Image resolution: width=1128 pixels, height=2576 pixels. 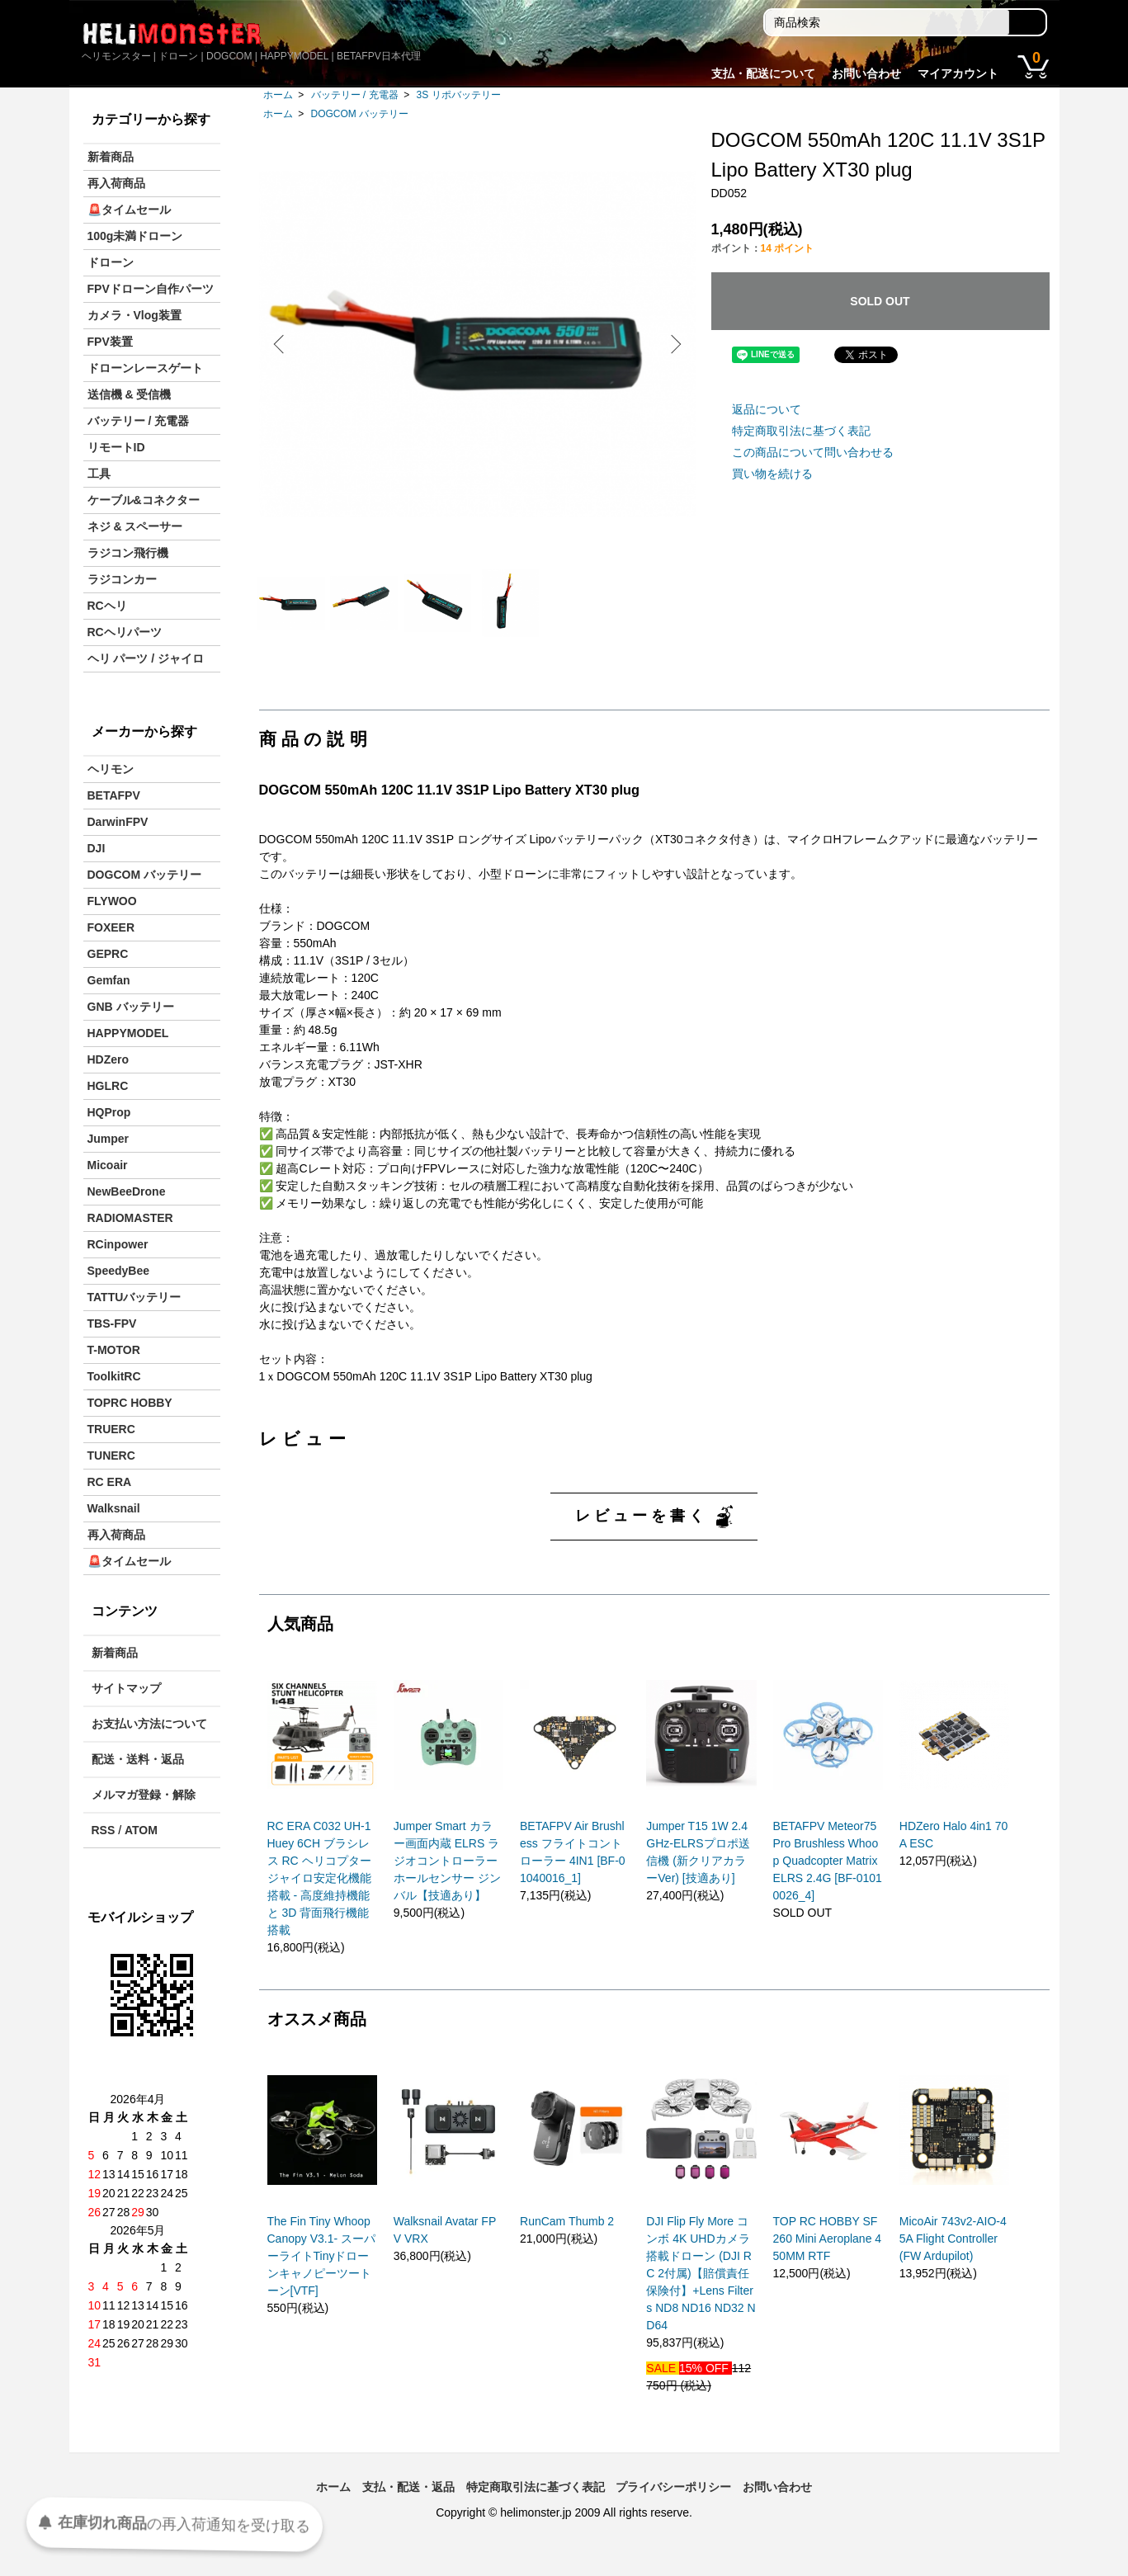 I want to click on SpeedyBee, so click(x=118, y=1270).